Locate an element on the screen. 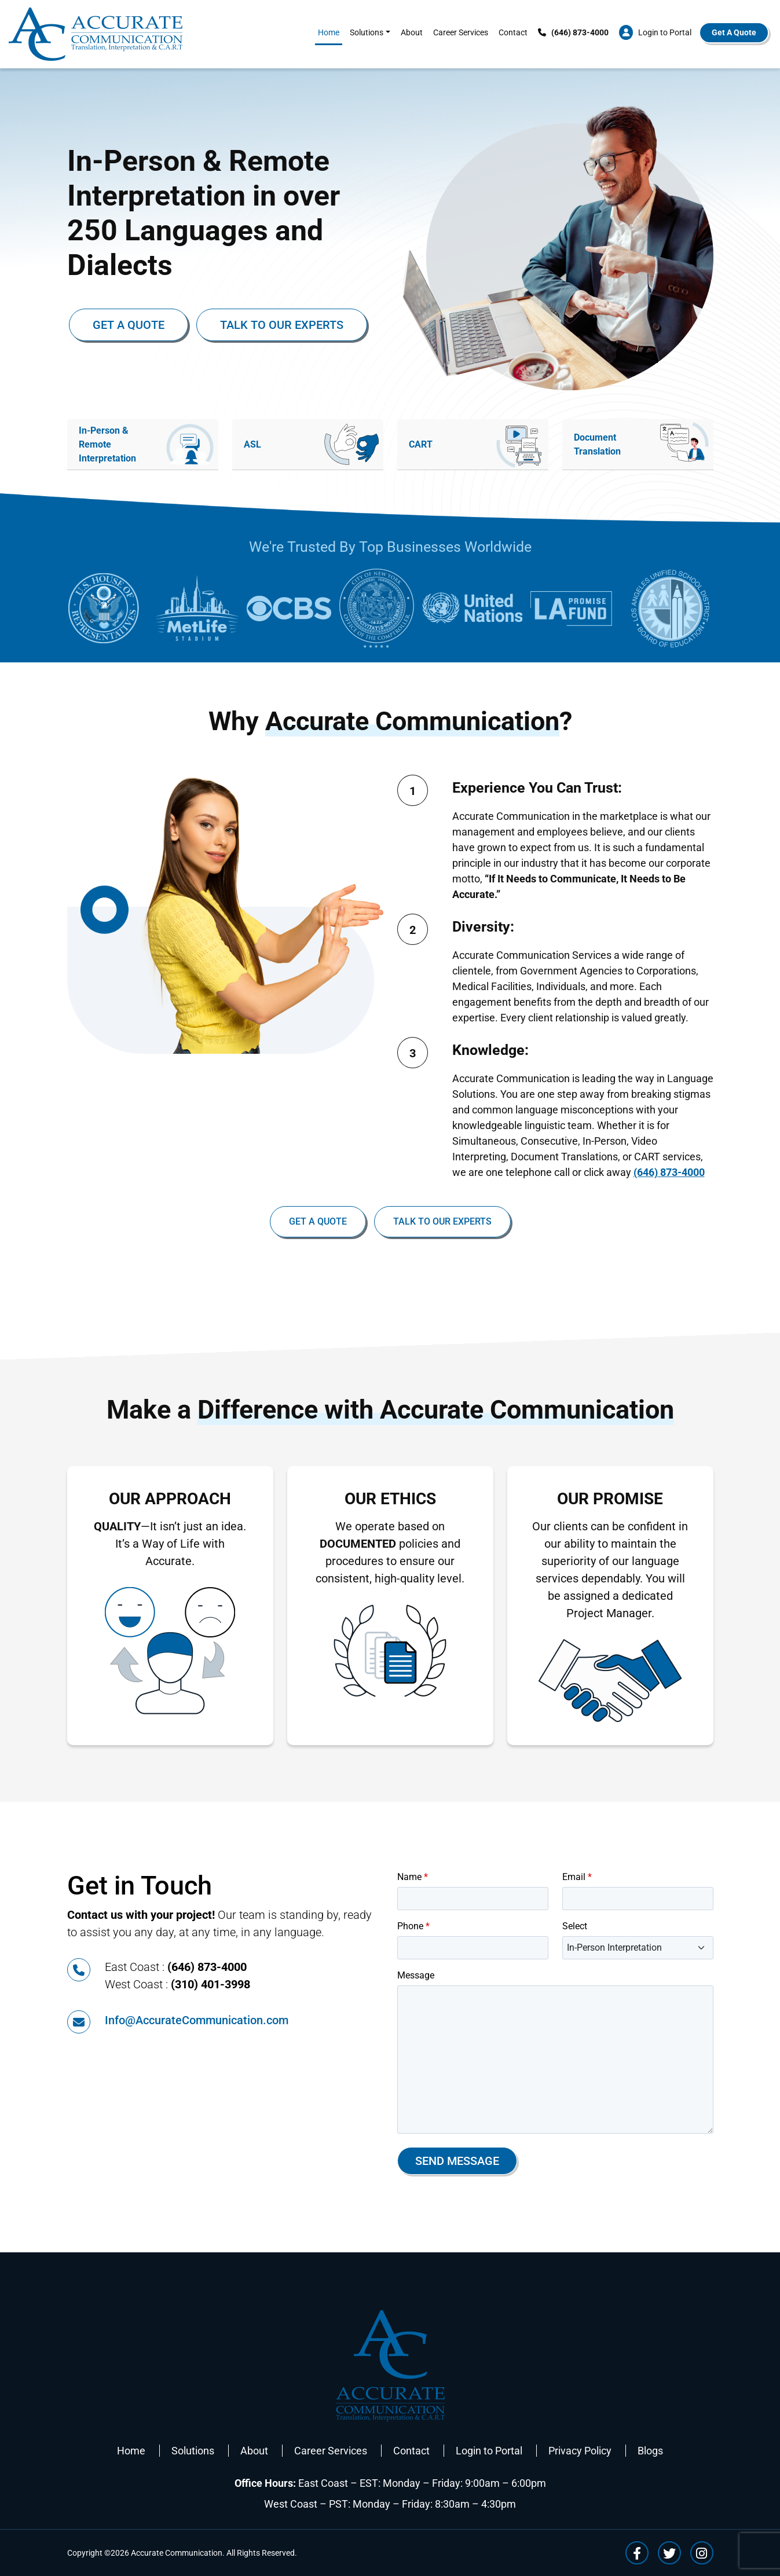 The width and height of the screenshot is (780, 2576). Talk To Our Experts is located at coordinates (281, 325).